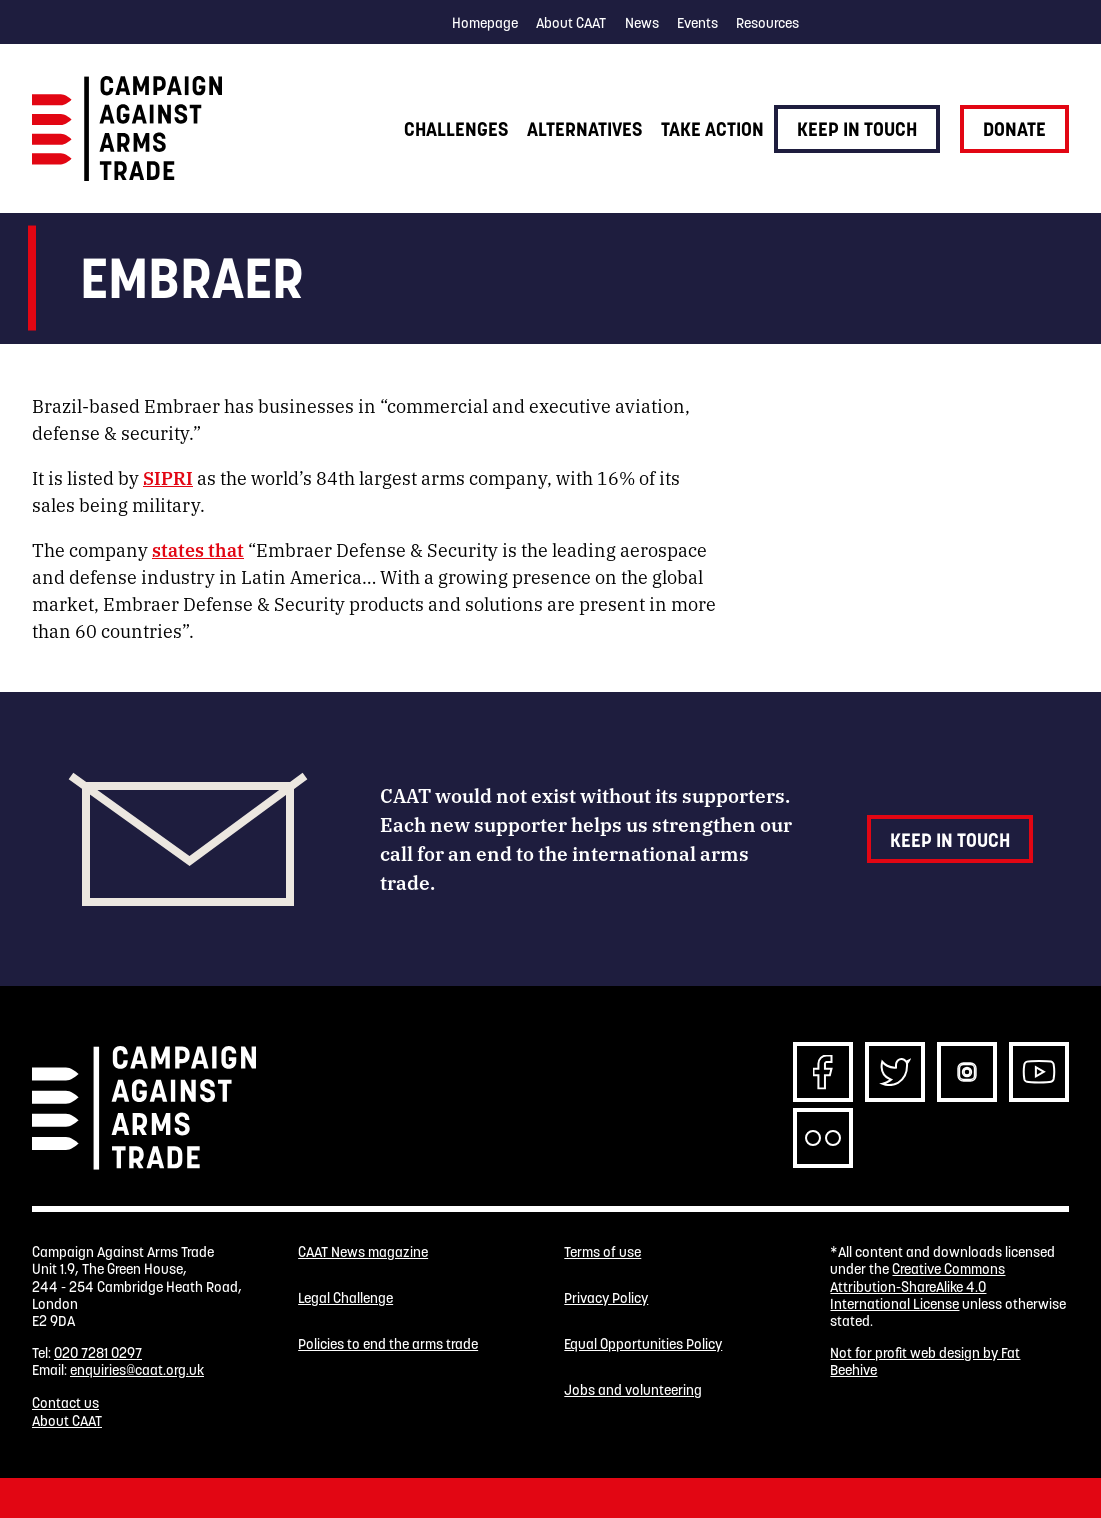  What do you see at coordinates (65, 1403) in the screenshot?
I see `Contact us` at bounding box center [65, 1403].